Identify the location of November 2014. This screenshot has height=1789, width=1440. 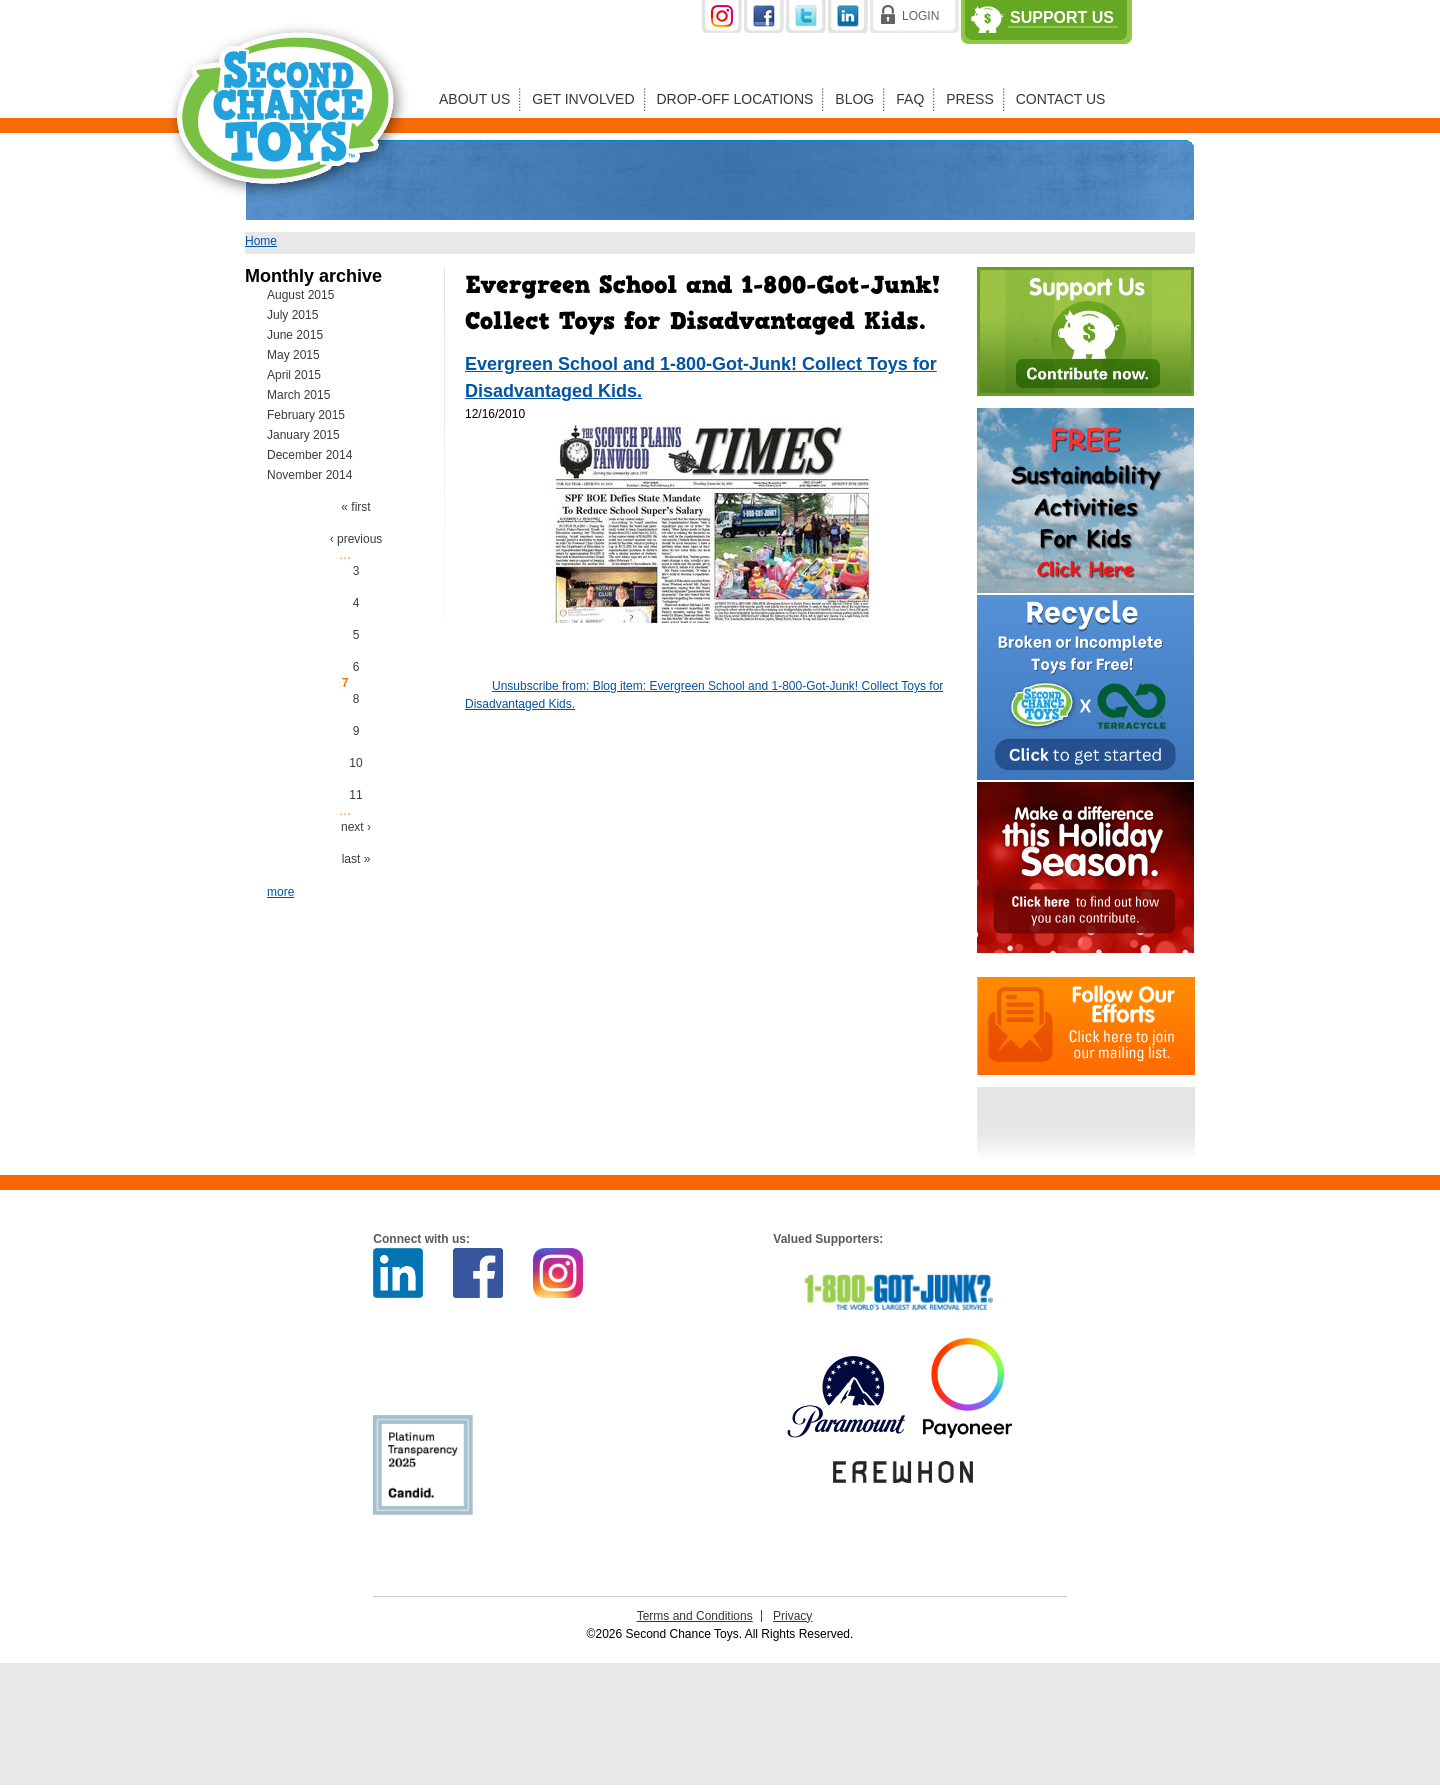
(309, 475).